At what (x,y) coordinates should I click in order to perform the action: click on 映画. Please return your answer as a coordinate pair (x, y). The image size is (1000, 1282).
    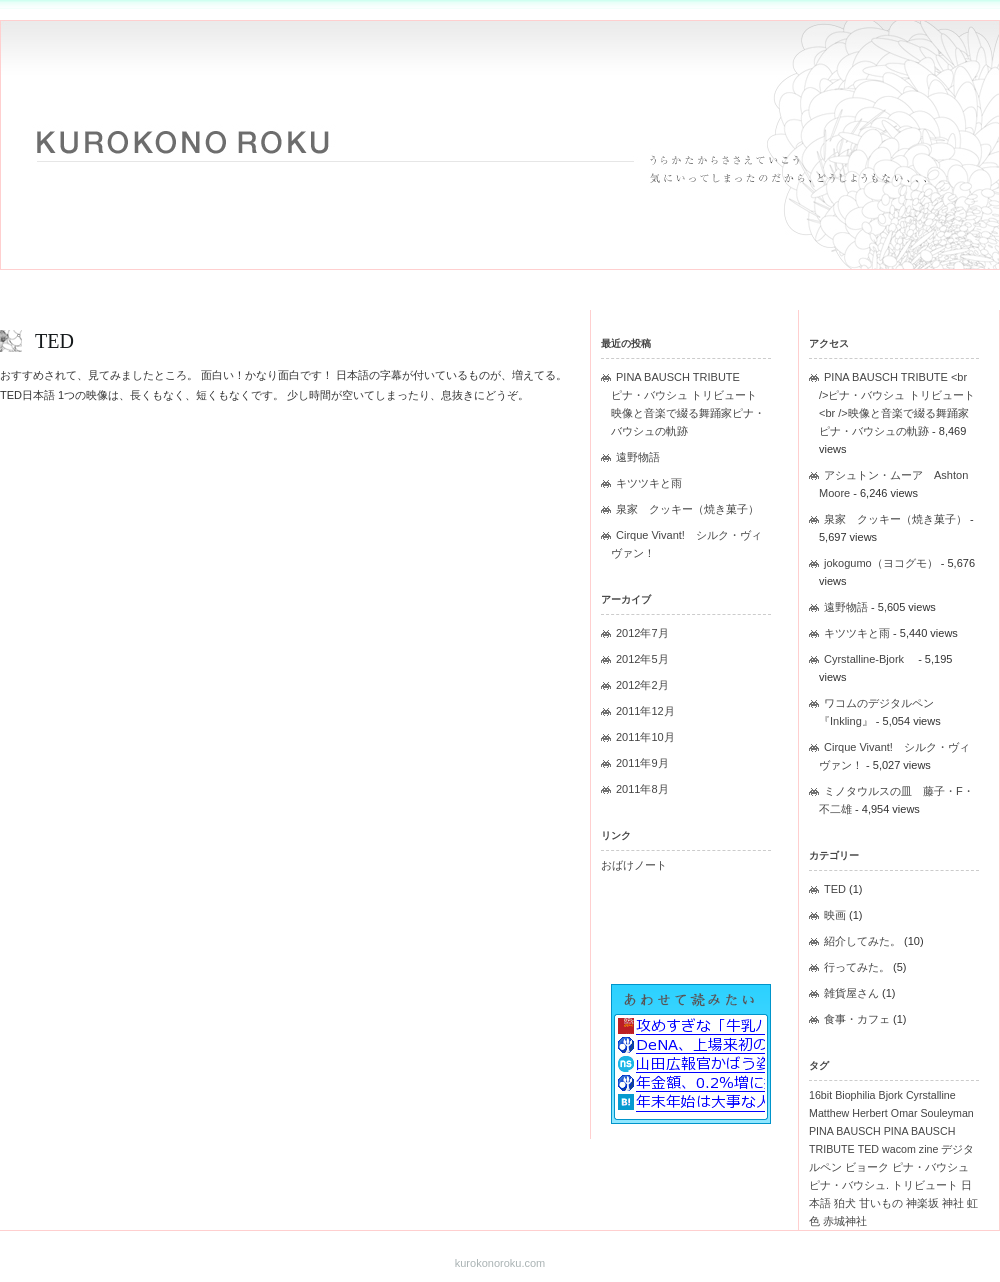
    Looking at the image, I should click on (835, 915).